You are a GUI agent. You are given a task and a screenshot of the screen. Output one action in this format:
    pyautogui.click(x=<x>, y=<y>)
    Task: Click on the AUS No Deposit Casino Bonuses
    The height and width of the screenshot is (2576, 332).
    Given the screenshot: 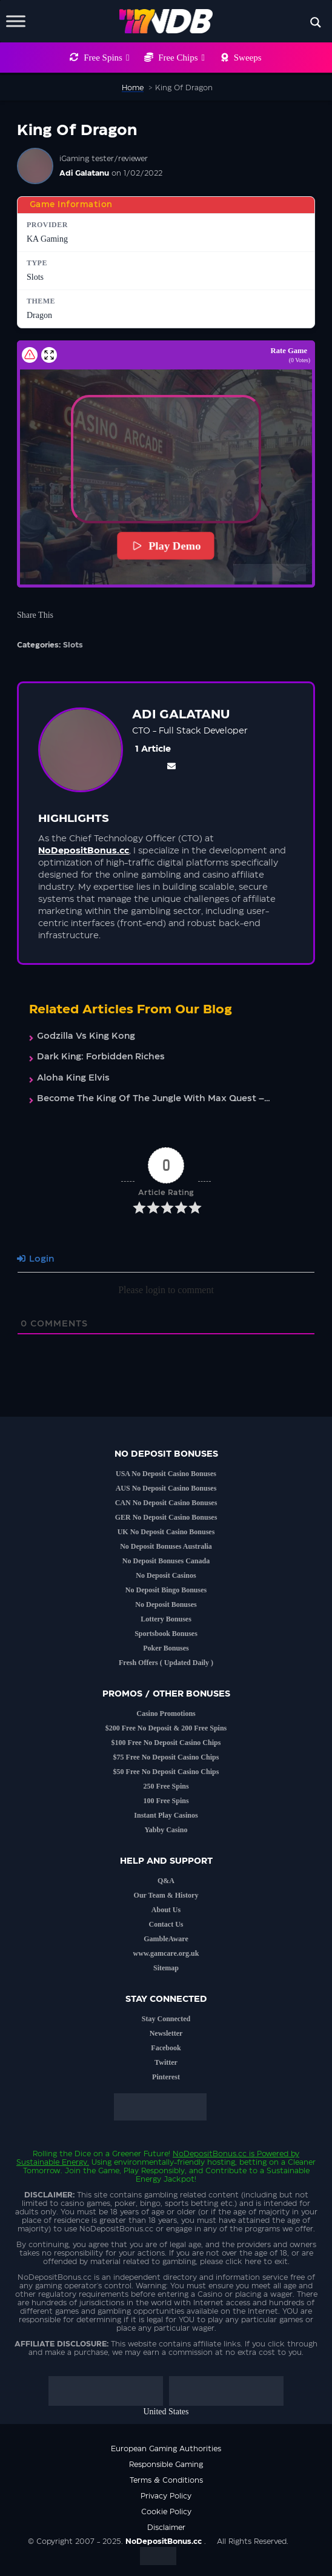 What is the action you would take?
    pyautogui.click(x=166, y=1488)
    